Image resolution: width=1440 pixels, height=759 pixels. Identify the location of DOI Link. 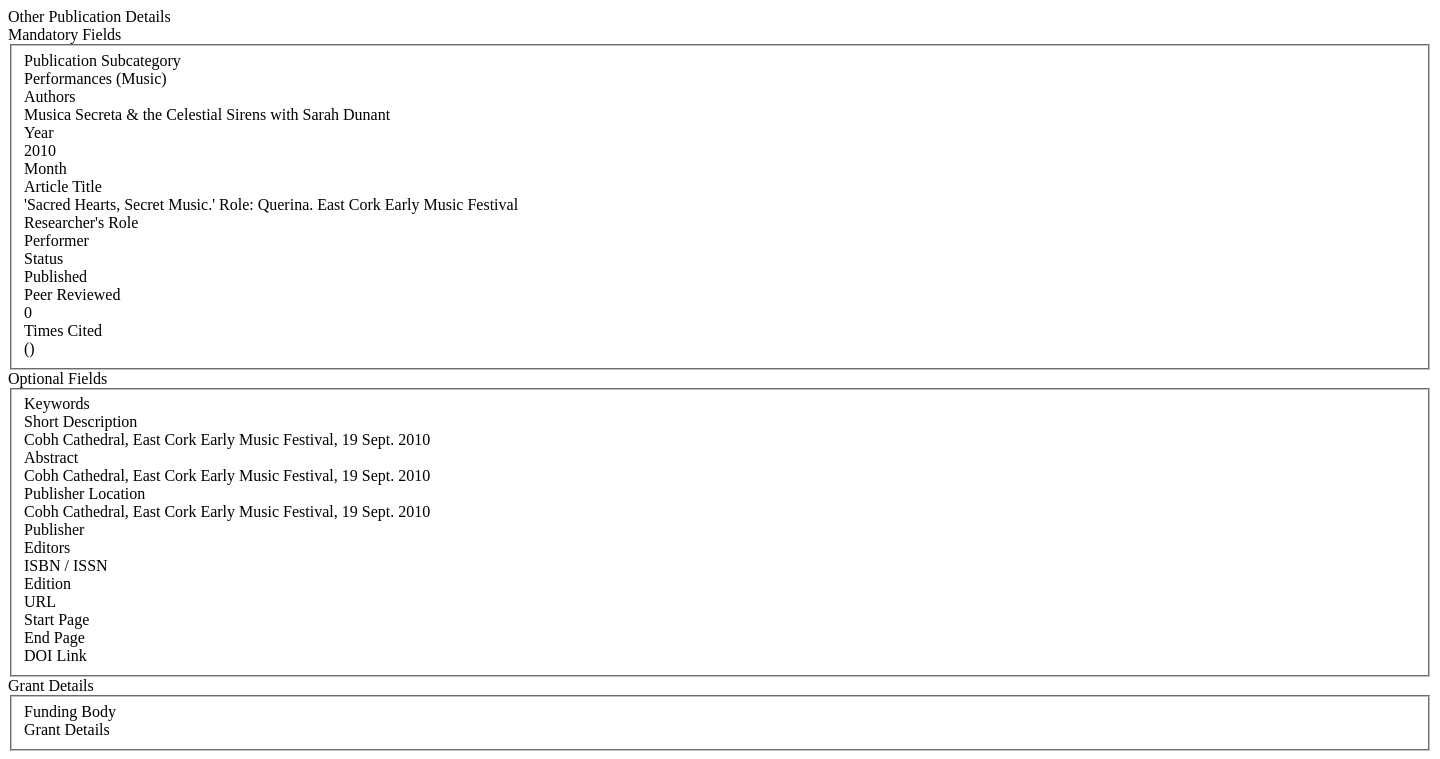
(55, 655).